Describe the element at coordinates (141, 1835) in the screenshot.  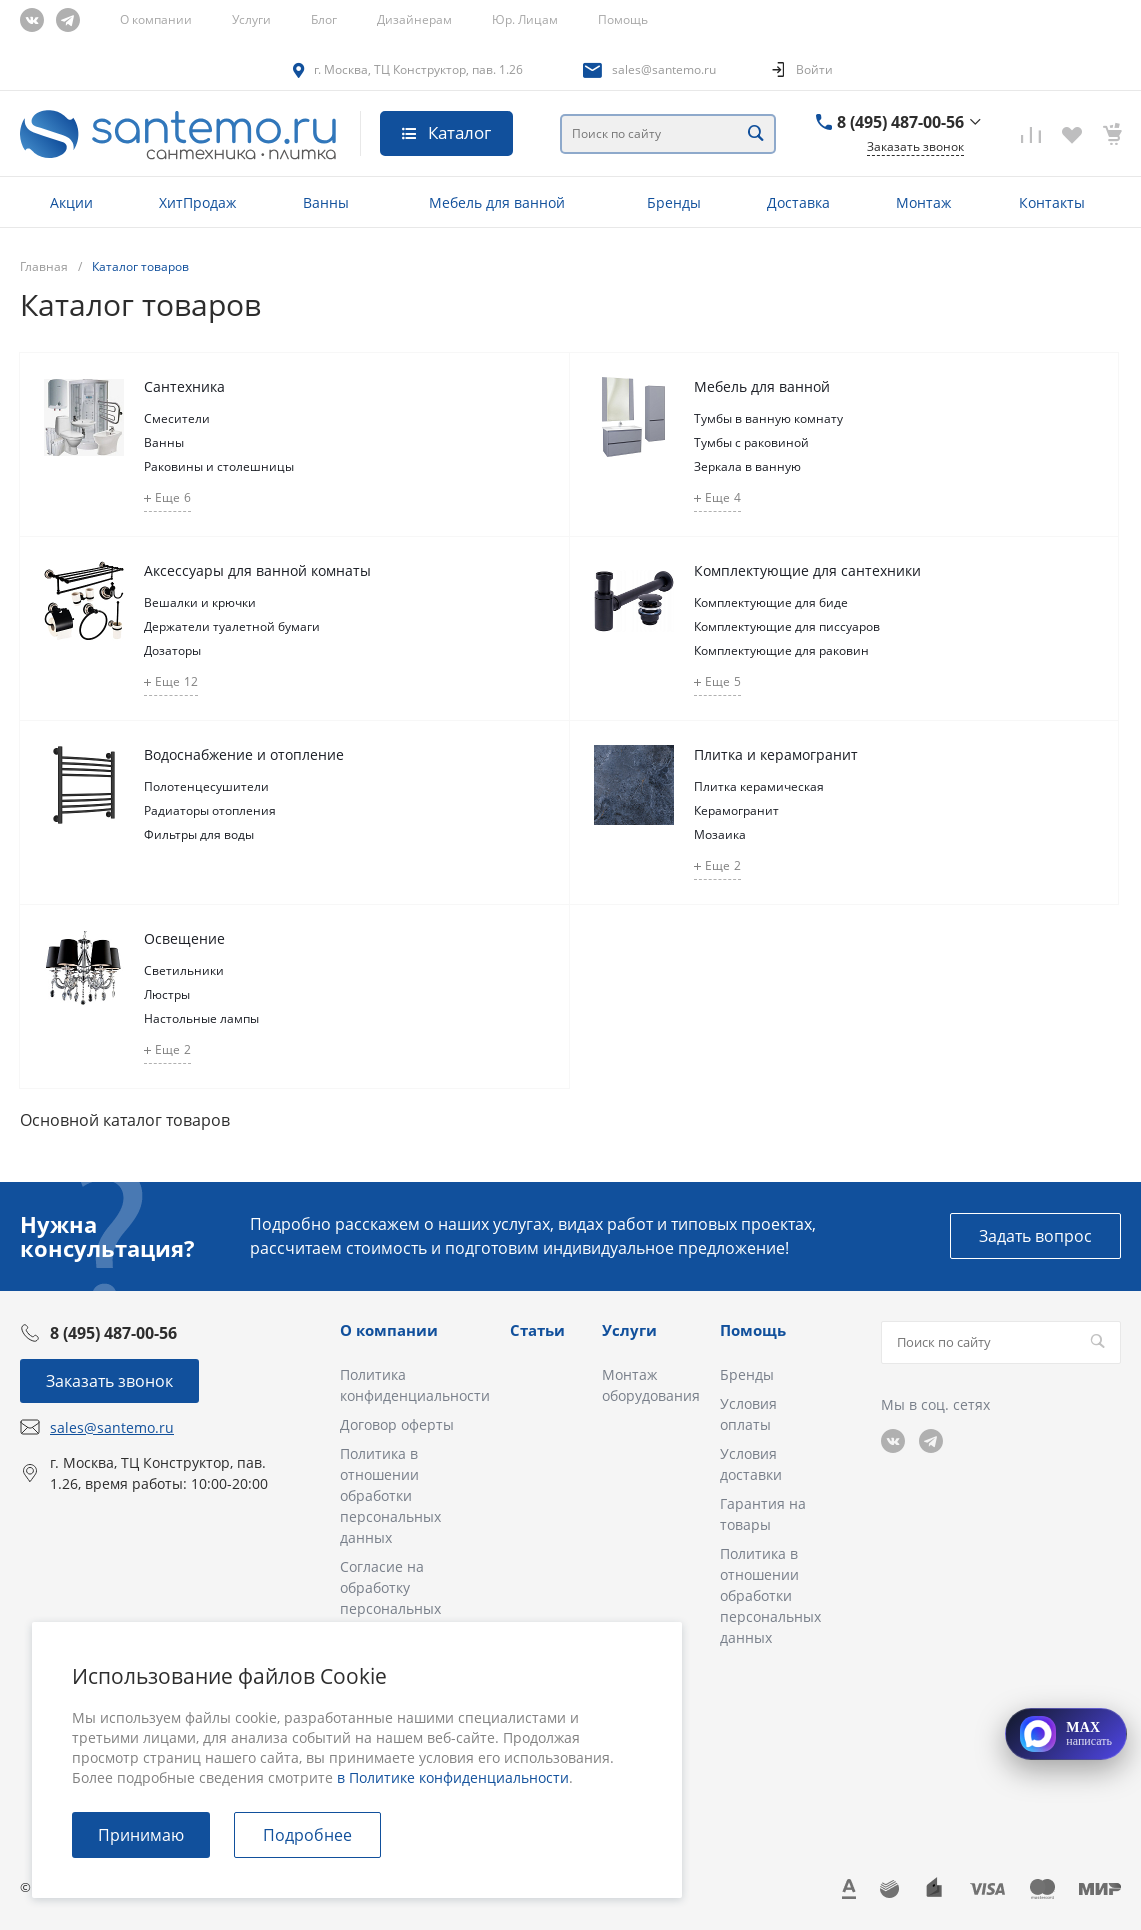
I see `Принимаю` at that location.